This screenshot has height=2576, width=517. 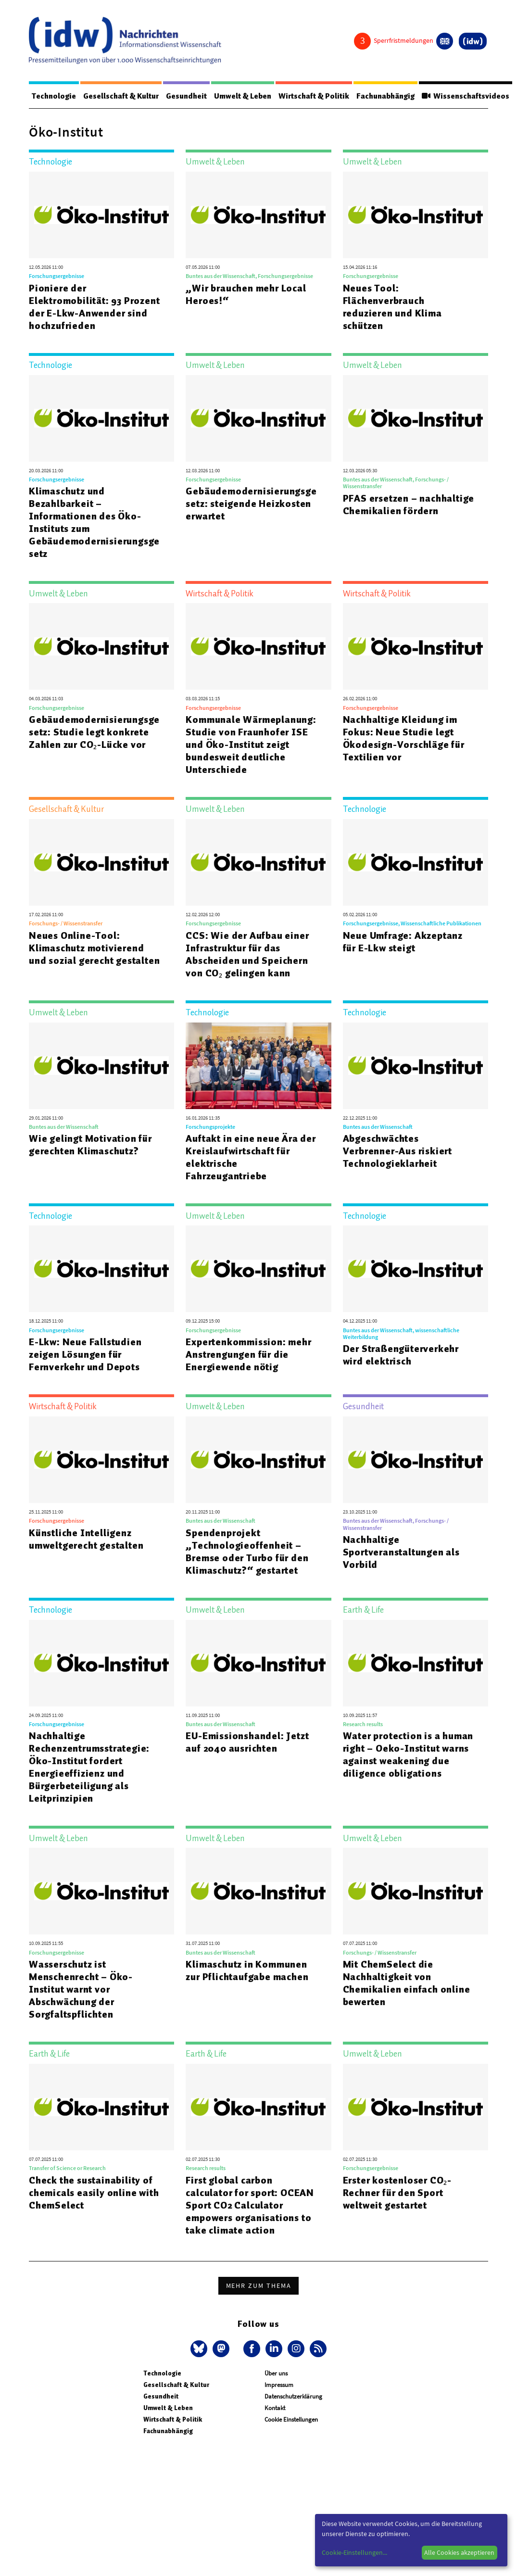 What do you see at coordinates (90, 1145) in the screenshot?
I see `Wie gelingt Motivation für gerechten Klimaschutz?` at bounding box center [90, 1145].